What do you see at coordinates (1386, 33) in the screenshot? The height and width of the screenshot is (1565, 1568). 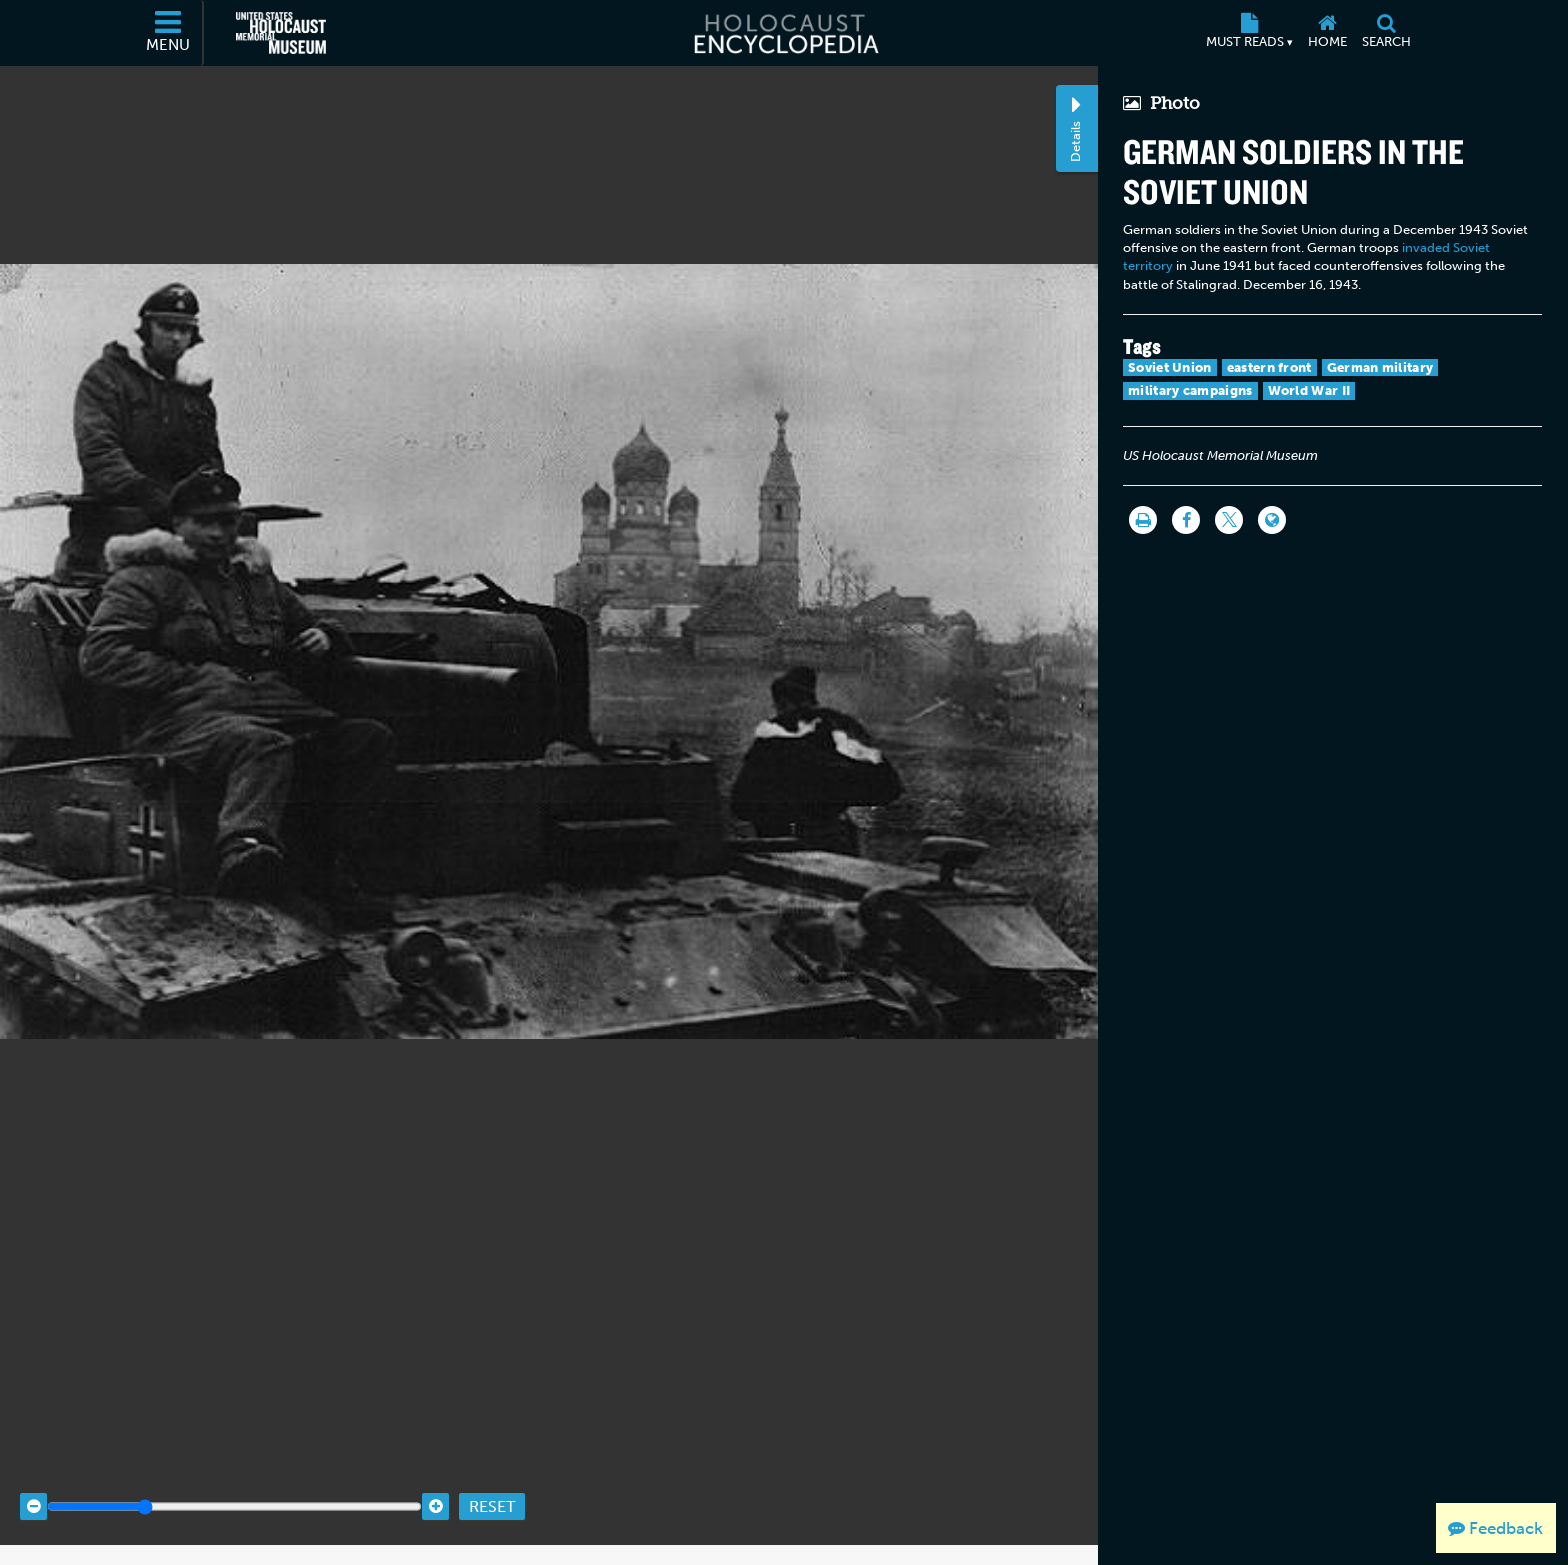 I see `[Search]` at bounding box center [1386, 33].